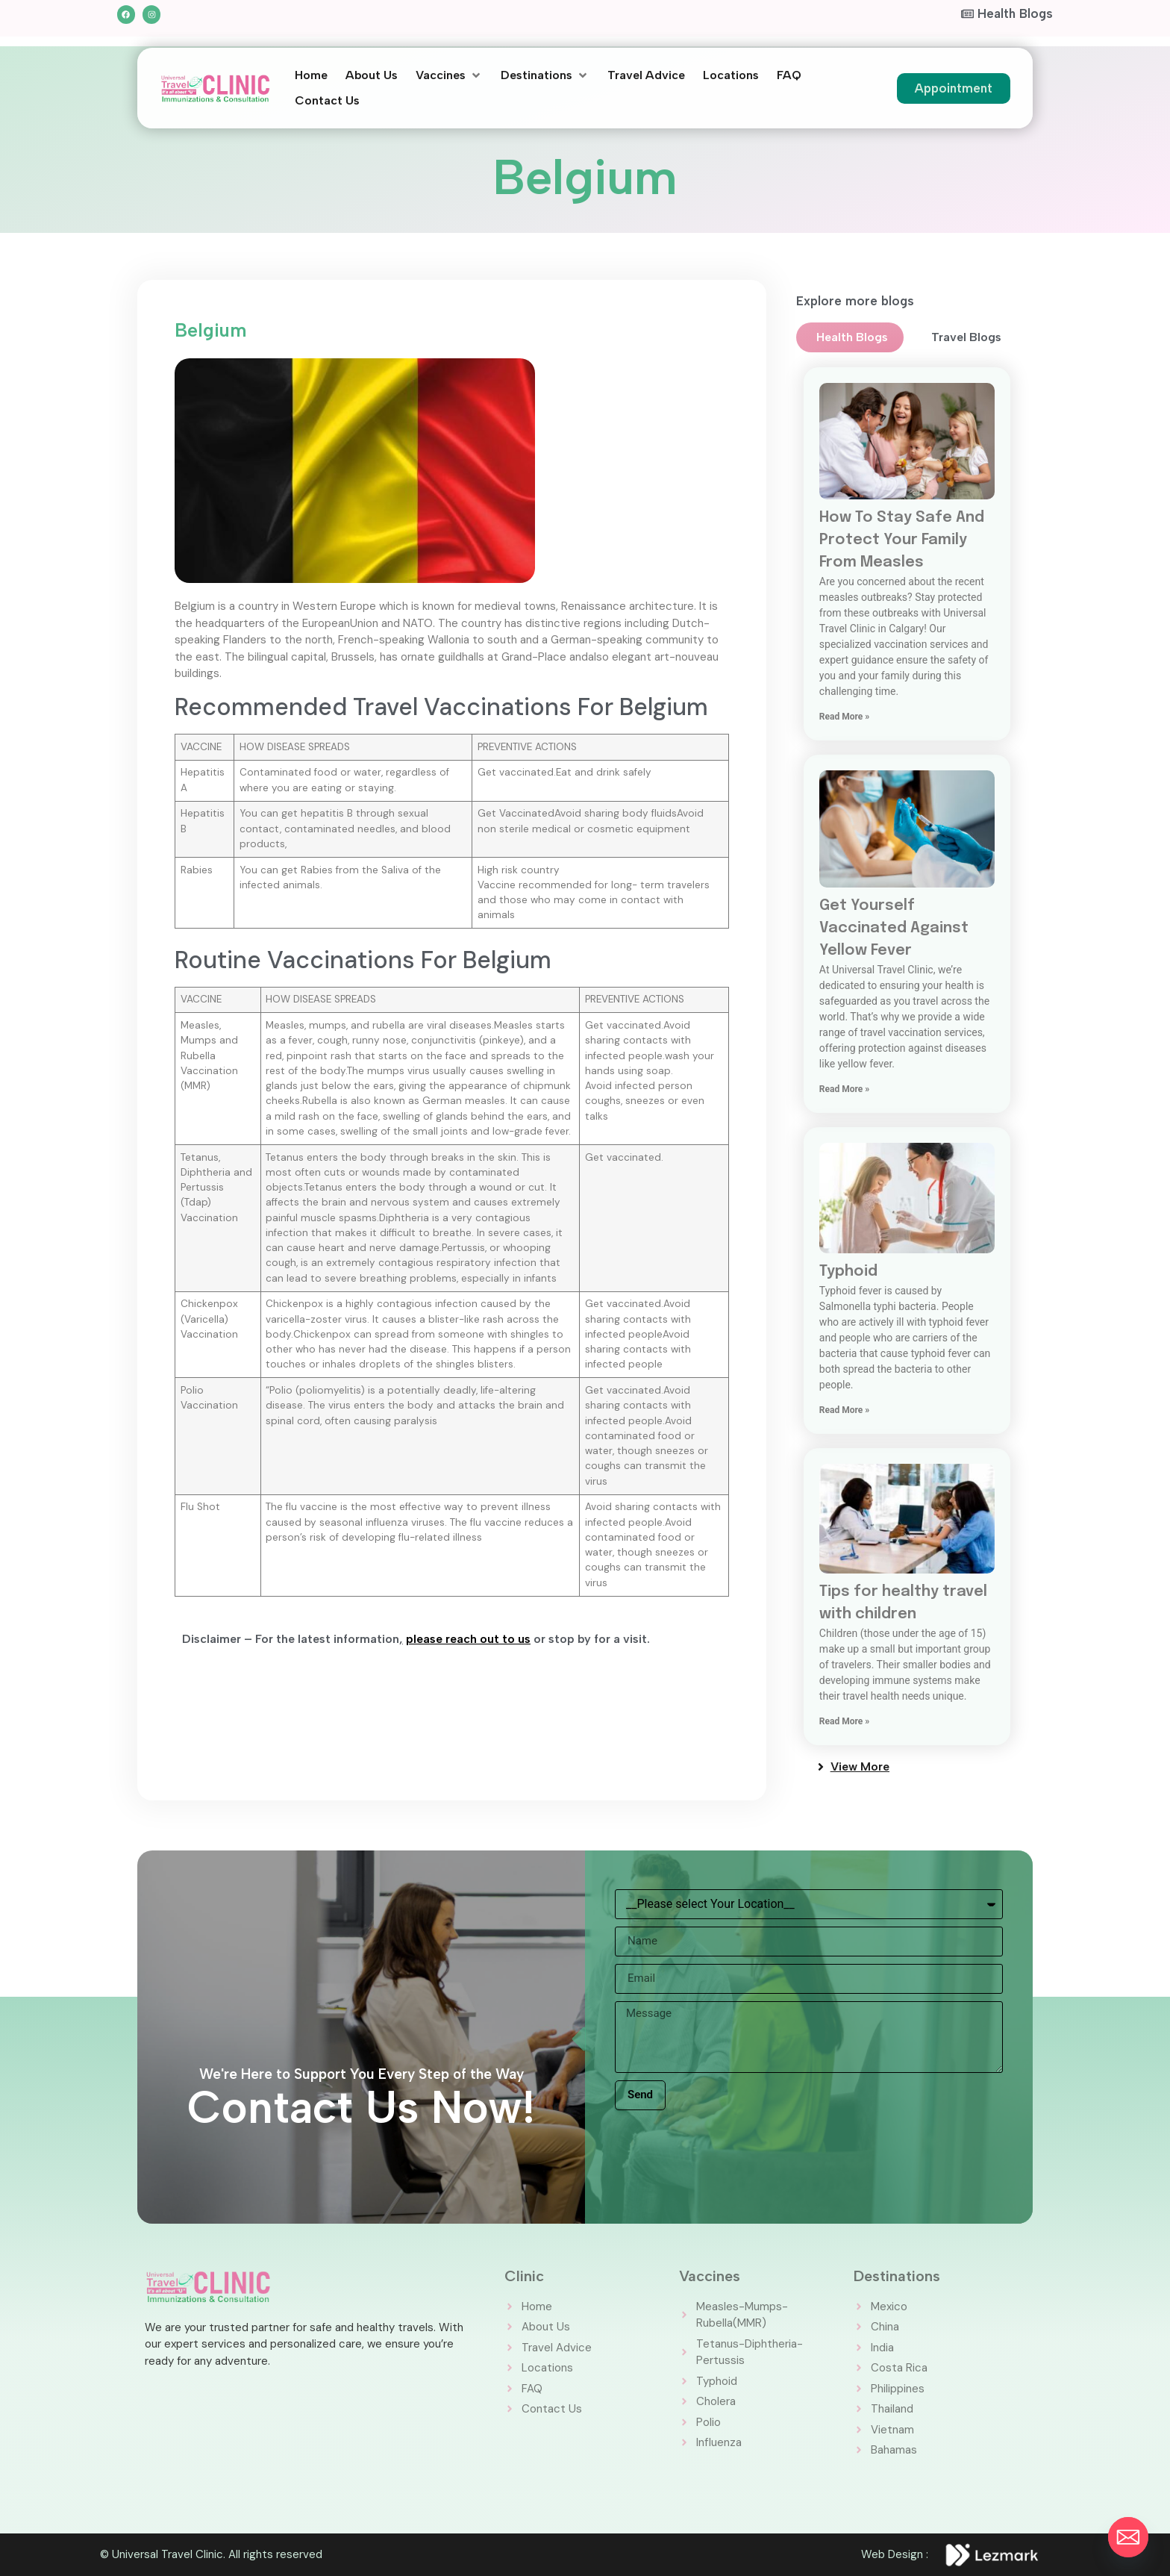  What do you see at coordinates (449, 75) in the screenshot?
I see `[Vaccines]` at bounding box center [449, 75].